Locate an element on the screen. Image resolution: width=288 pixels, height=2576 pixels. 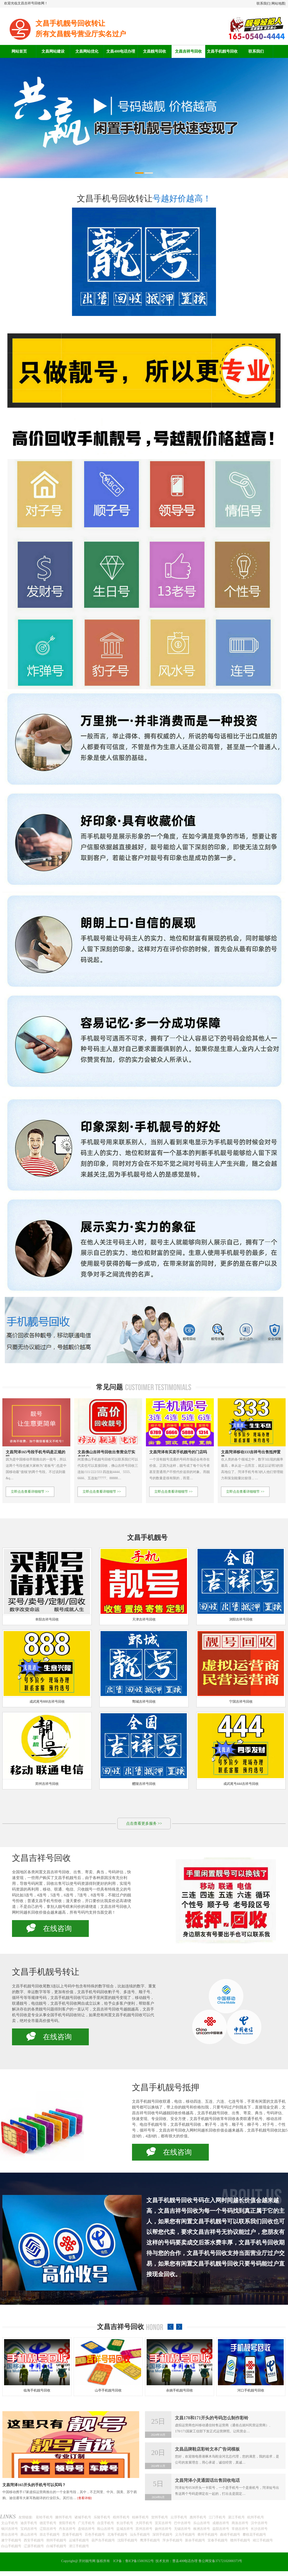
株洲吉祥号 is located at coordinates (201, 2529).